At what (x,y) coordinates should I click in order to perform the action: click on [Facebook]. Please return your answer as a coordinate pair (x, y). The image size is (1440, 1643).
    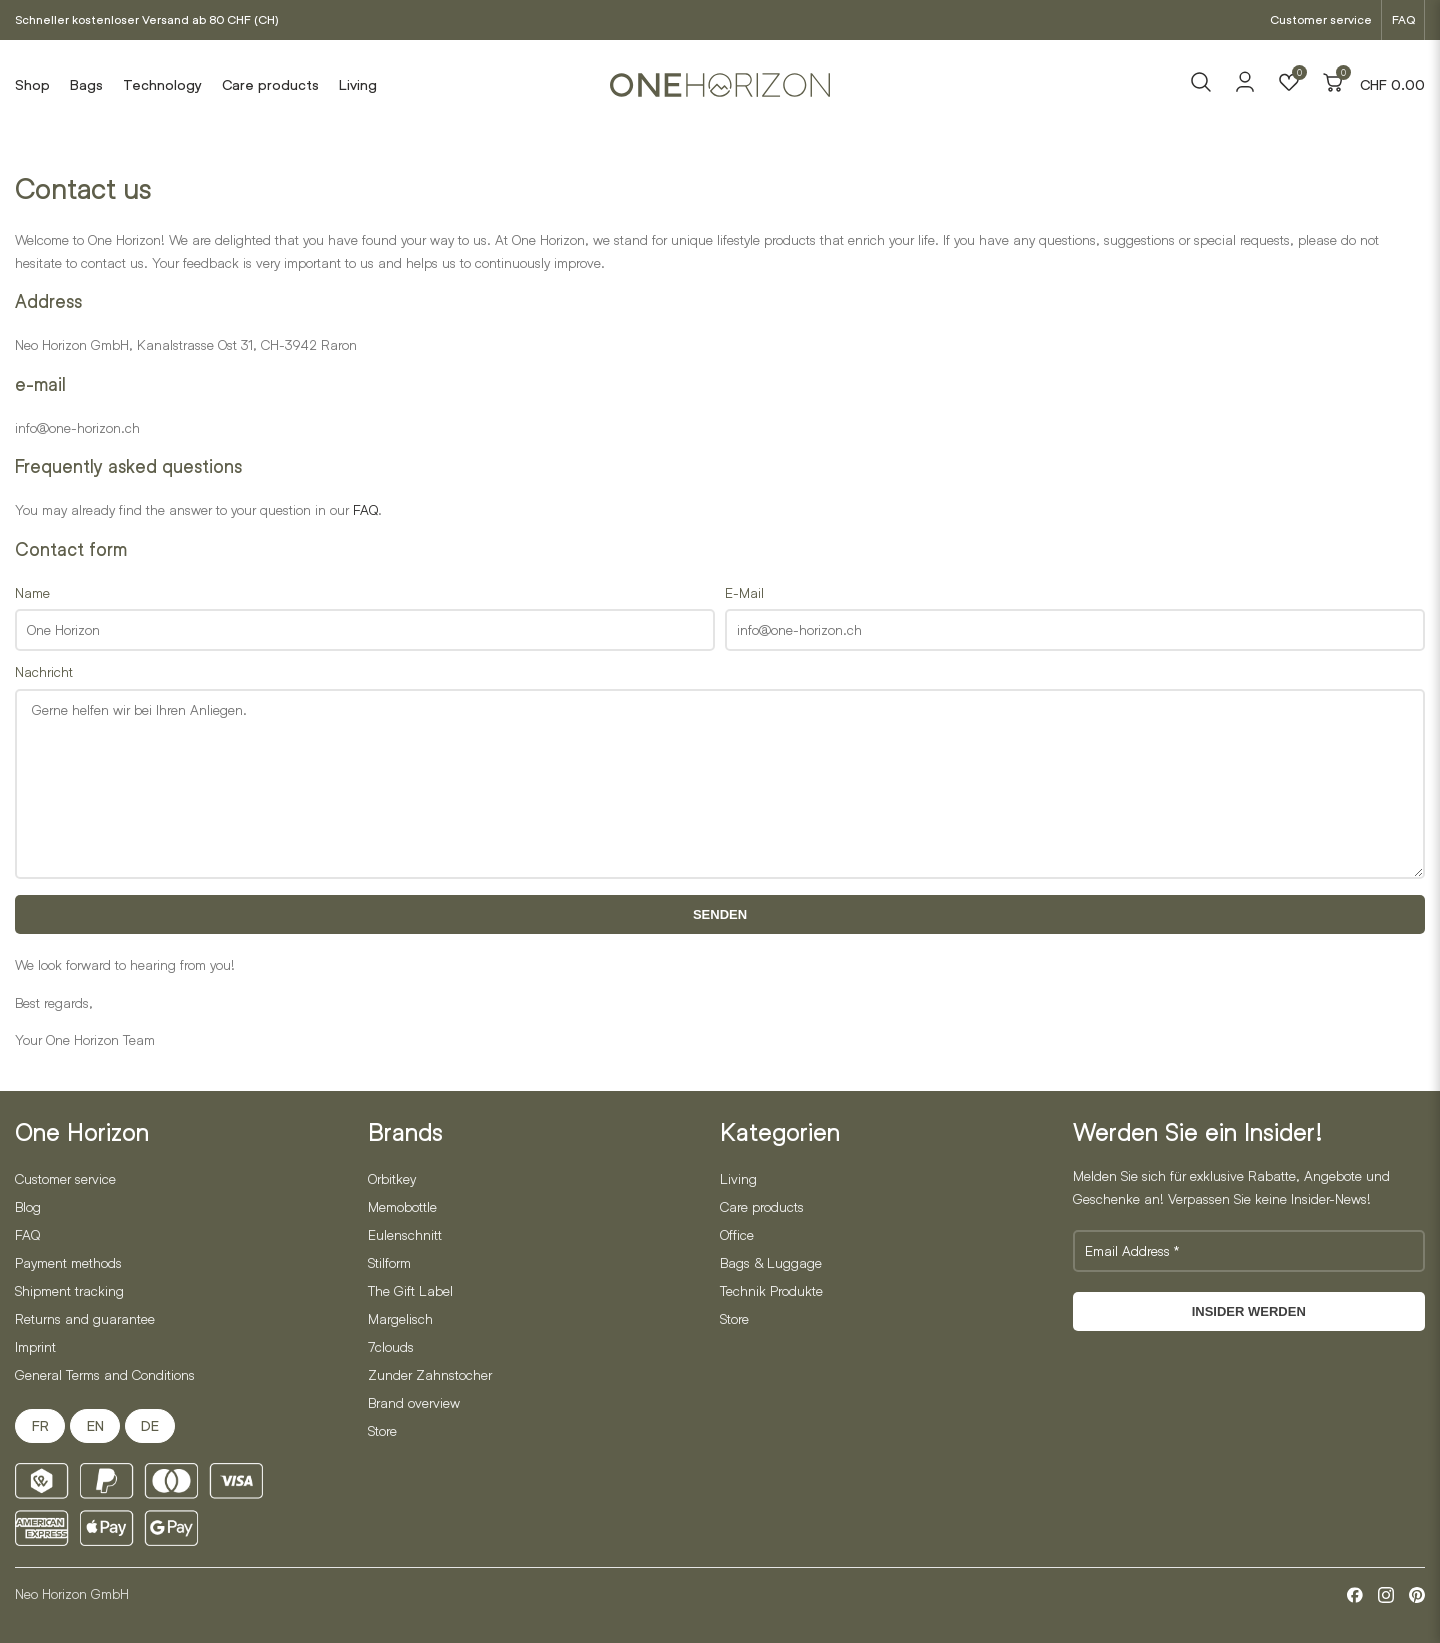
    Looking at the image, I should click on (1355, 1595).